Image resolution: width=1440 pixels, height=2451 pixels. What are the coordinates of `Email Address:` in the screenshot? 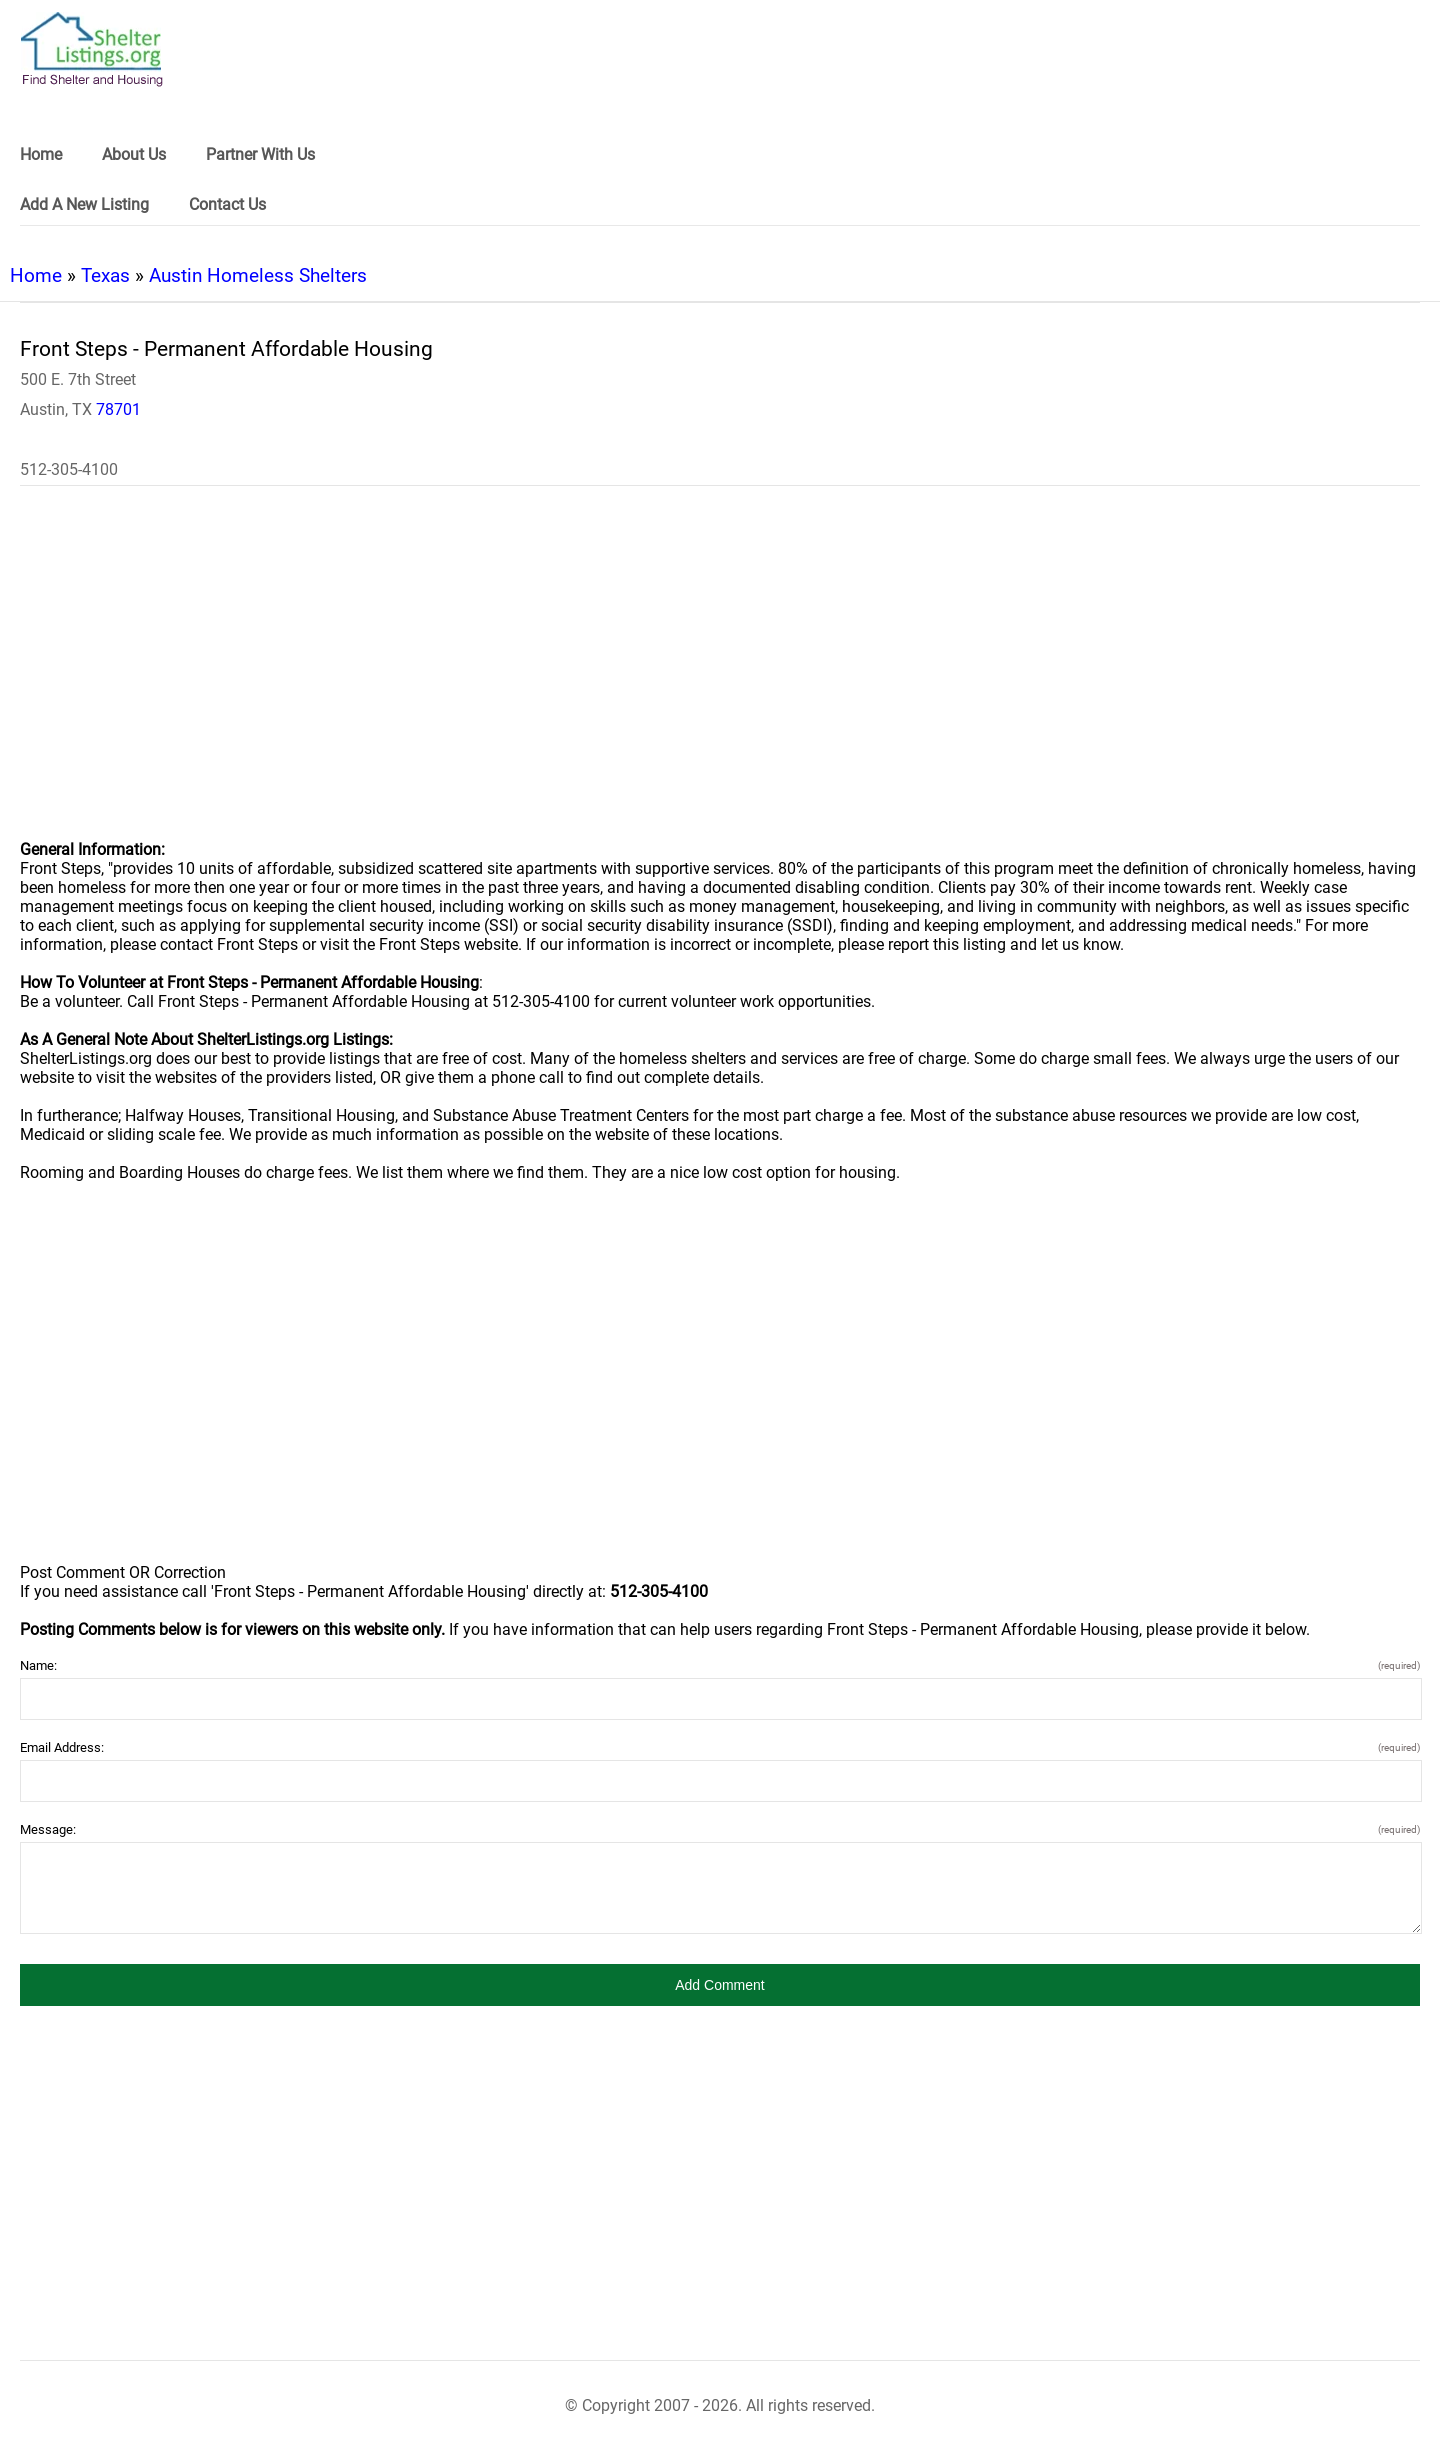 It's located at (720, 1747).